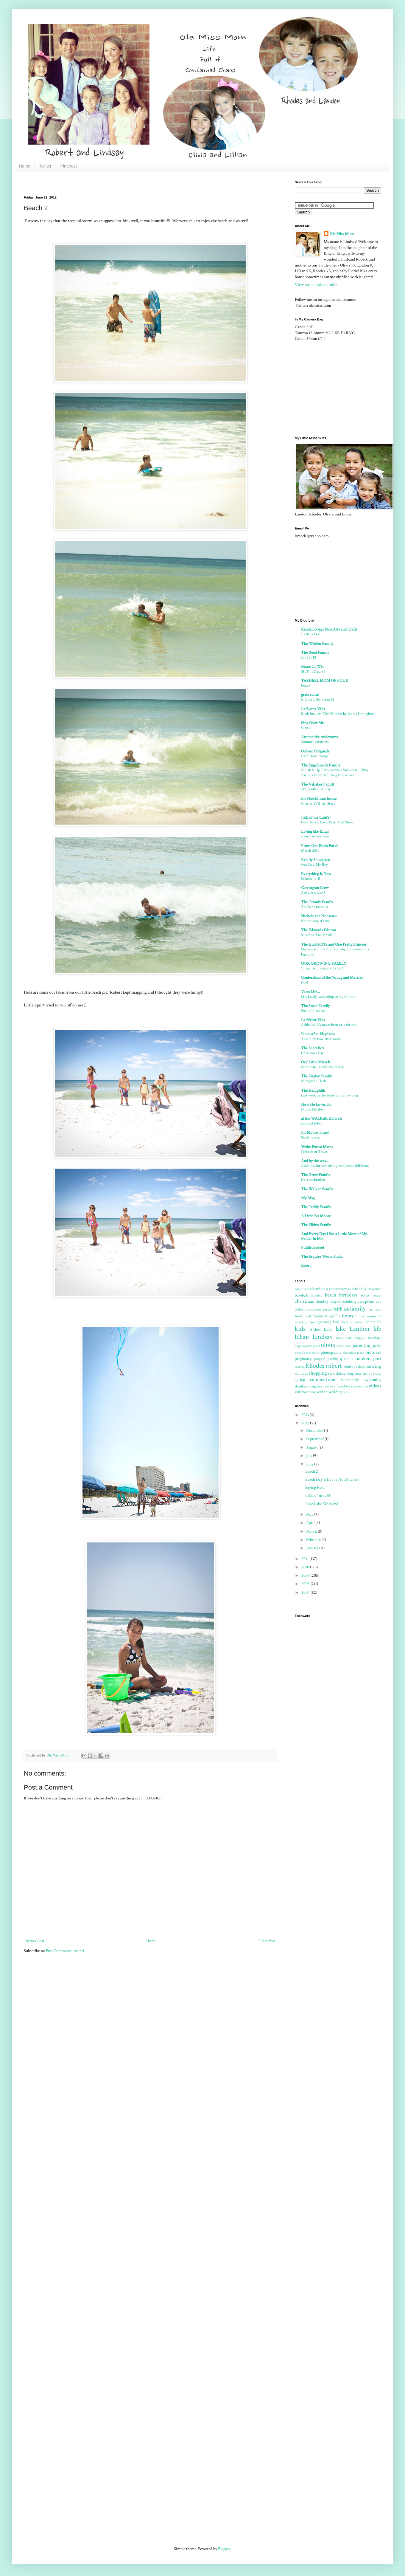 The width and height of the screenshot is (405, 2576). I want to click on Pinterest, so click(68, 166).